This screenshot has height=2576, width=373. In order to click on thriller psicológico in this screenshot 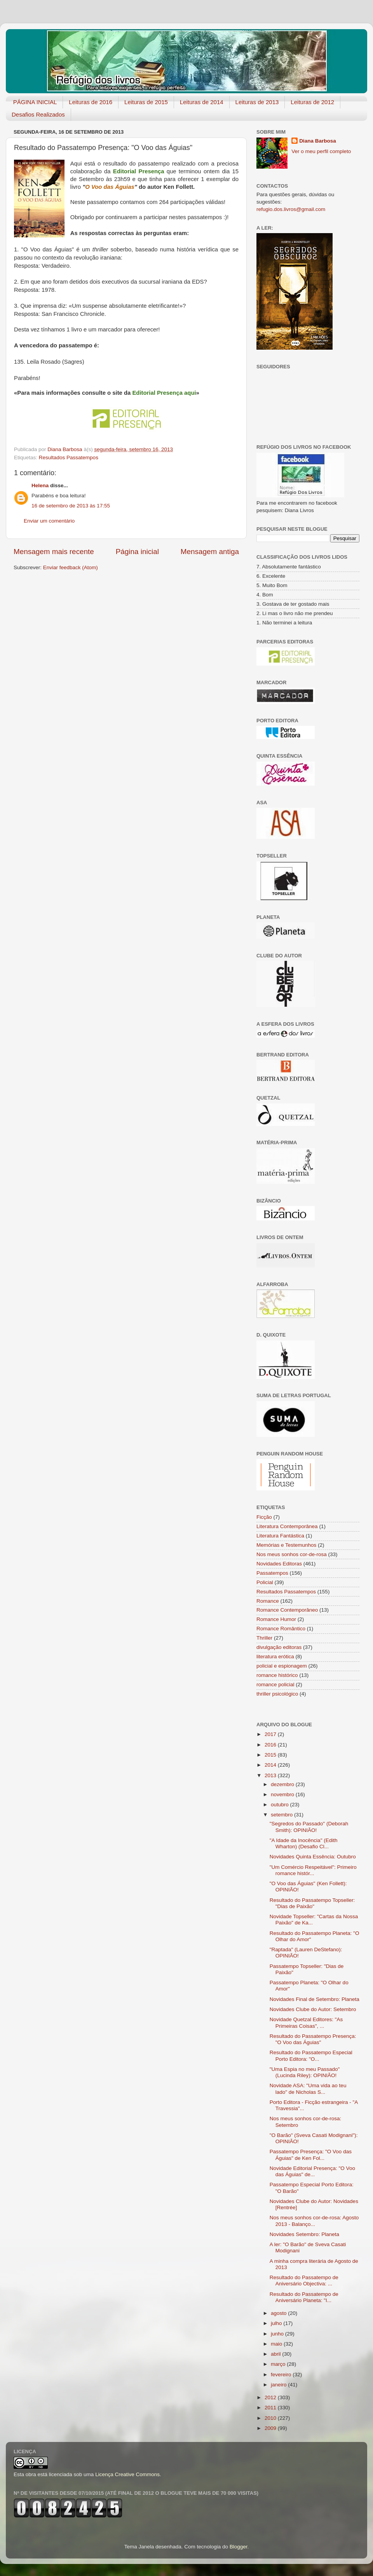, I will do `click(277, 1694)`.